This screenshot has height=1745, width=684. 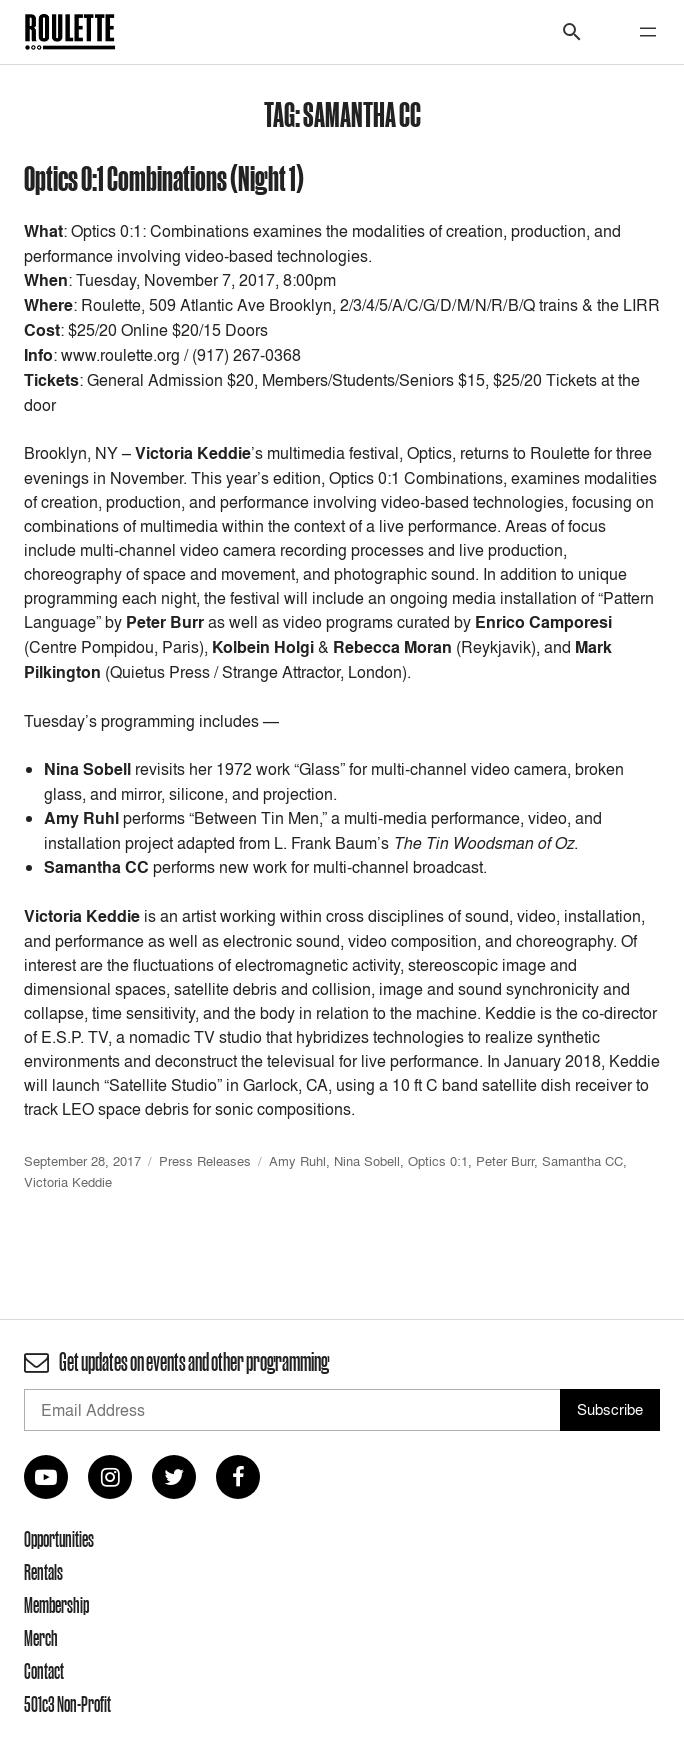 I want to click on Samantha CC, so click(x=582, y=1161).